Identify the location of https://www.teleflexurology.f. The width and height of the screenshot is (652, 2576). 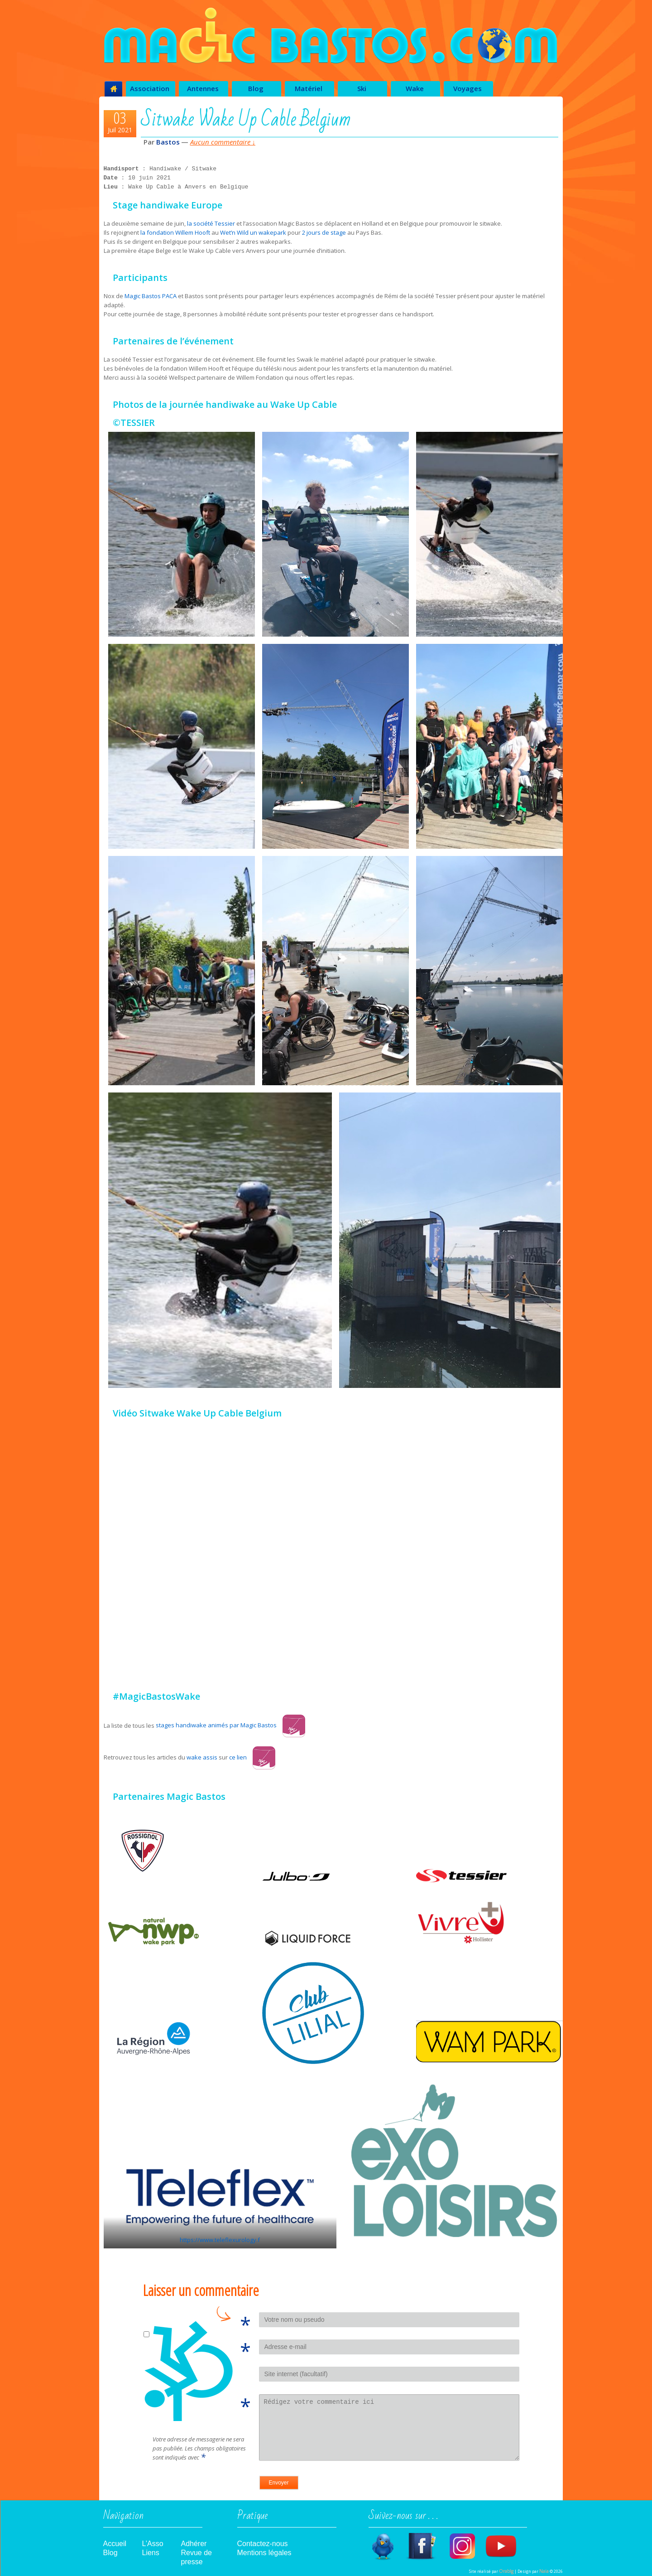
(220, 2240).